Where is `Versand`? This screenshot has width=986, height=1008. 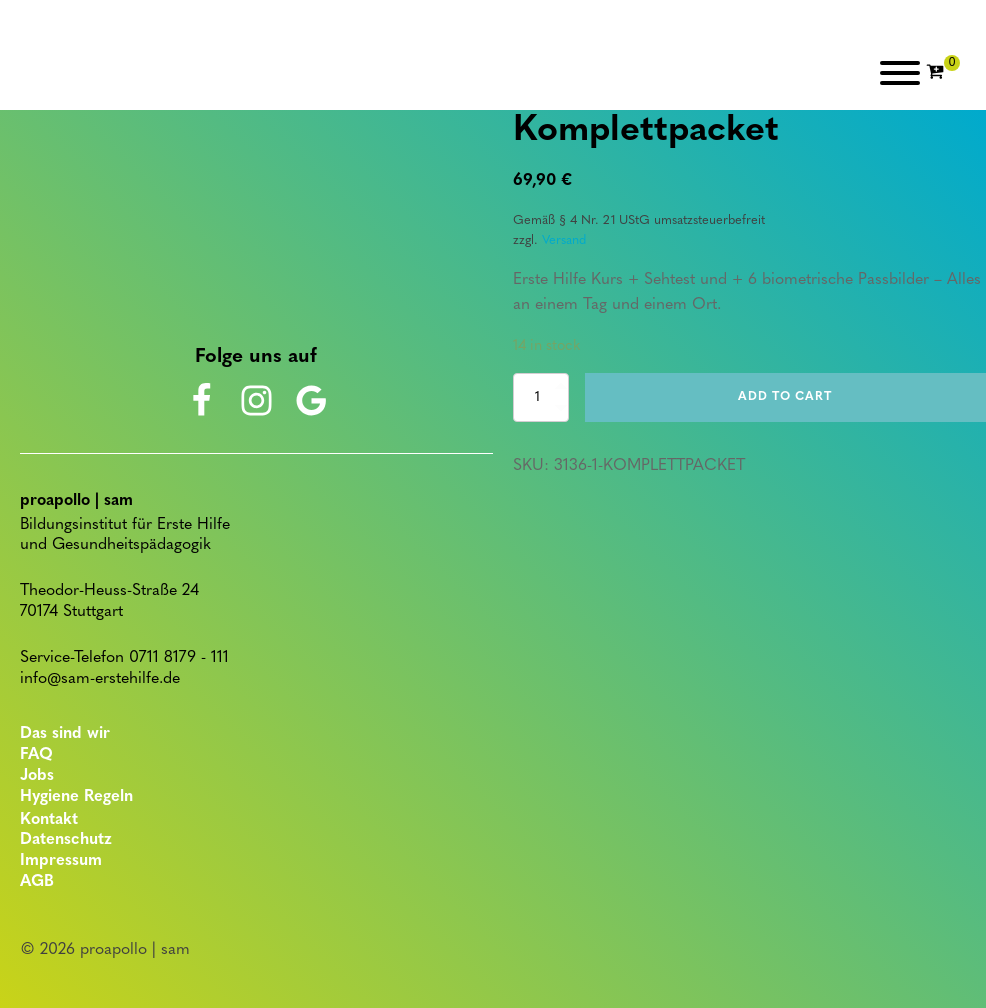 Versand is located at coordinates (564, 240).